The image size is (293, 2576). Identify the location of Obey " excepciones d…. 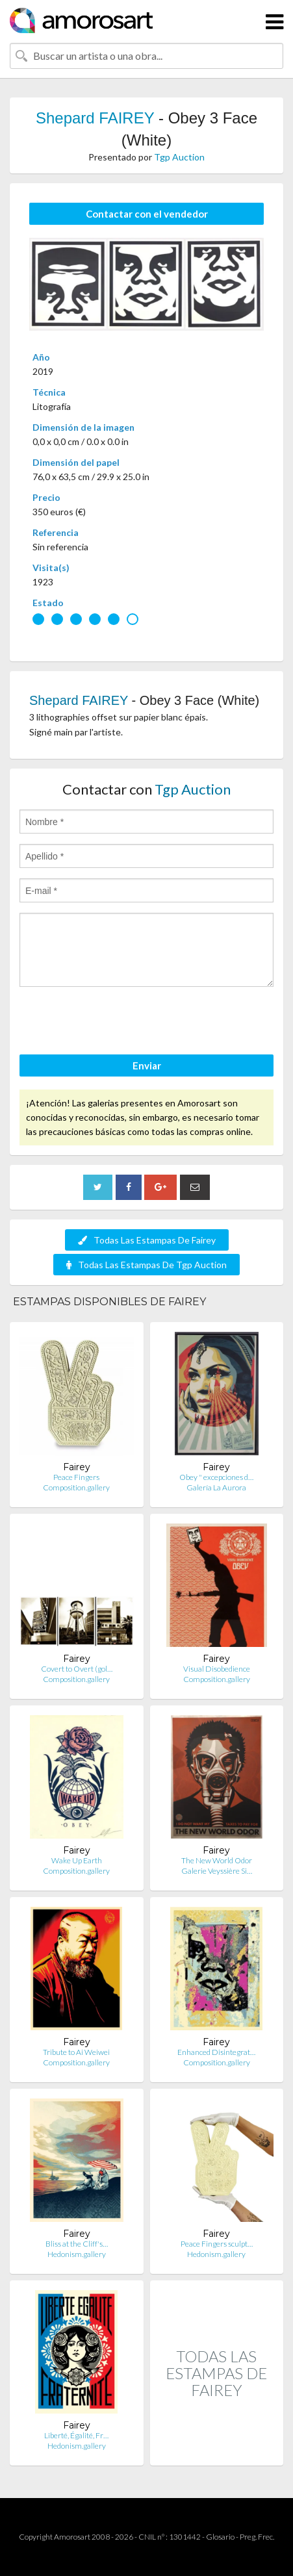
(216, 1477).